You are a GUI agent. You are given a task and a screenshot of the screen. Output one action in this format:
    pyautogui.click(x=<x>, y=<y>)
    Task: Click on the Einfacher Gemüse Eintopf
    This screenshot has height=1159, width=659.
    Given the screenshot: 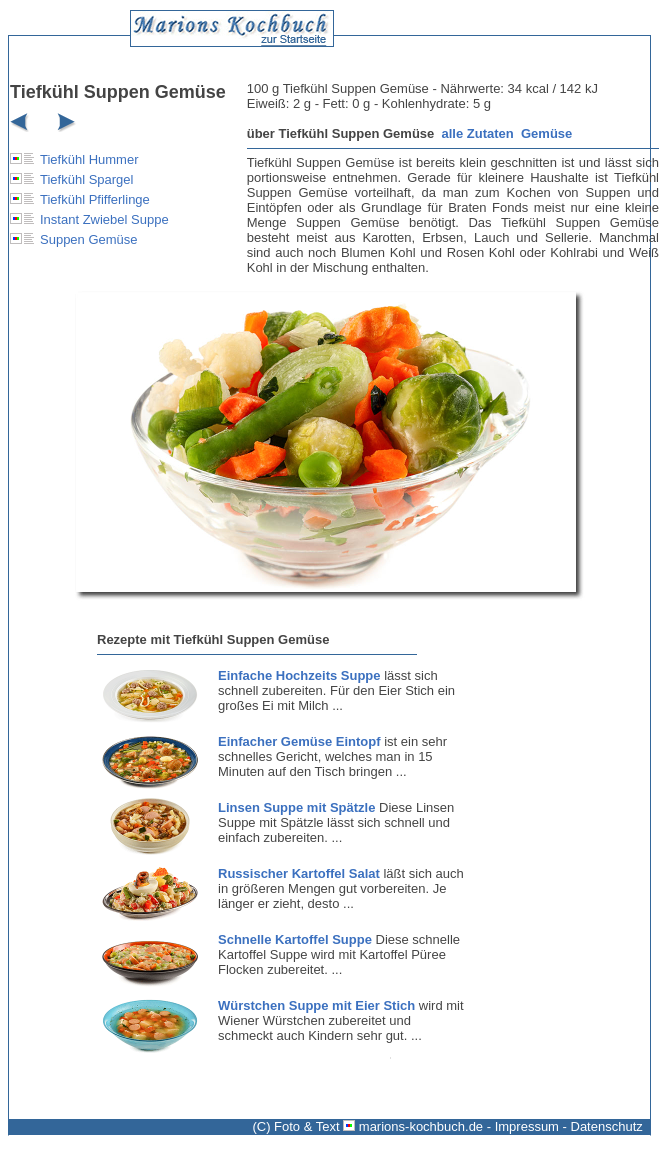 What is the action you would take?
    pyautogui.click(x=299, y=741)
    